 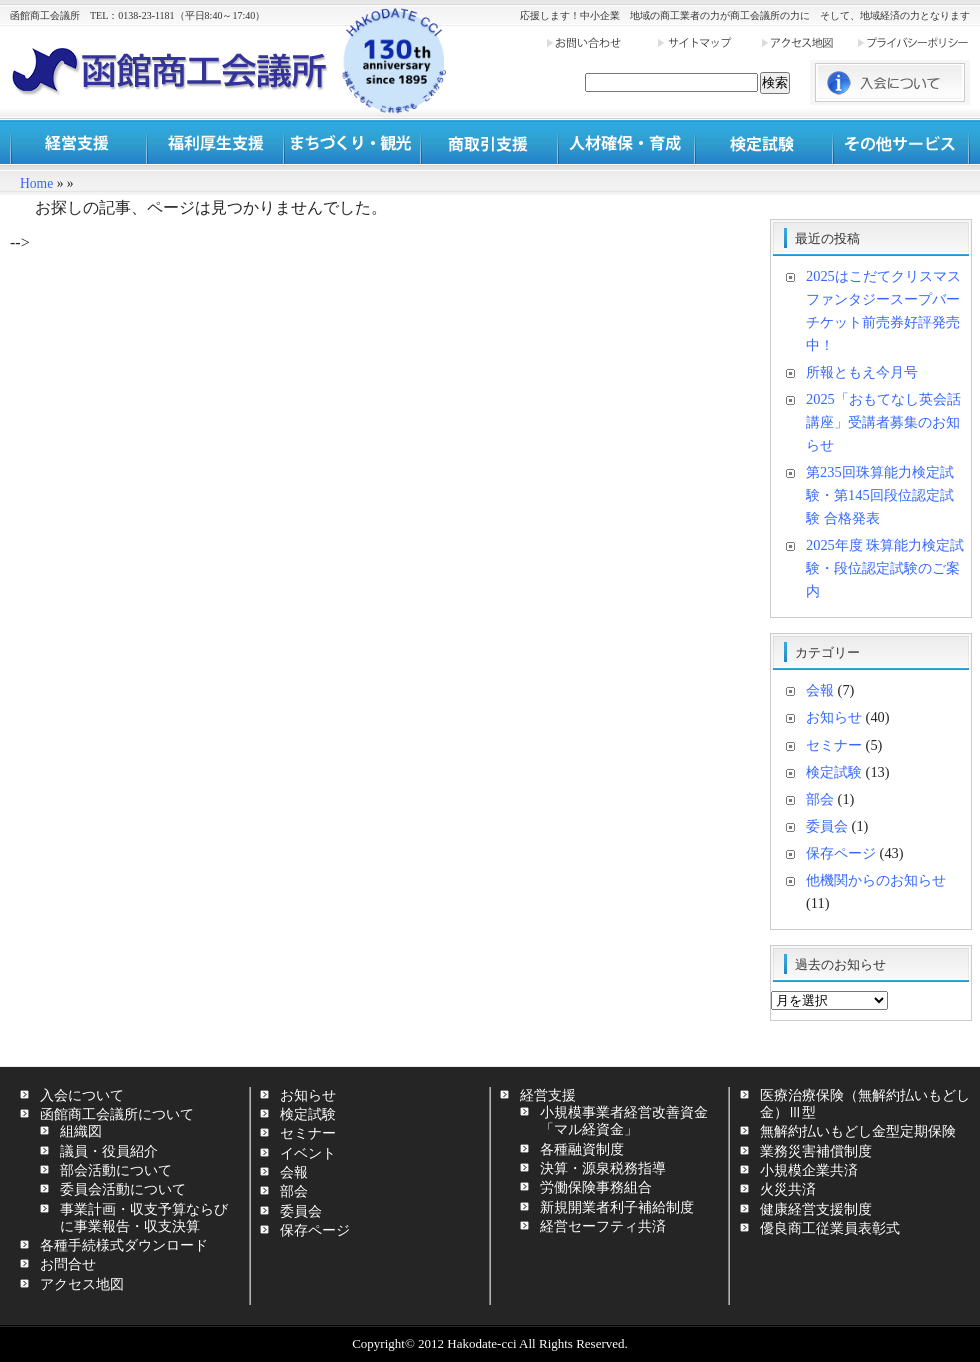 I want to click on 入会について, so click(x=82, y=1095).